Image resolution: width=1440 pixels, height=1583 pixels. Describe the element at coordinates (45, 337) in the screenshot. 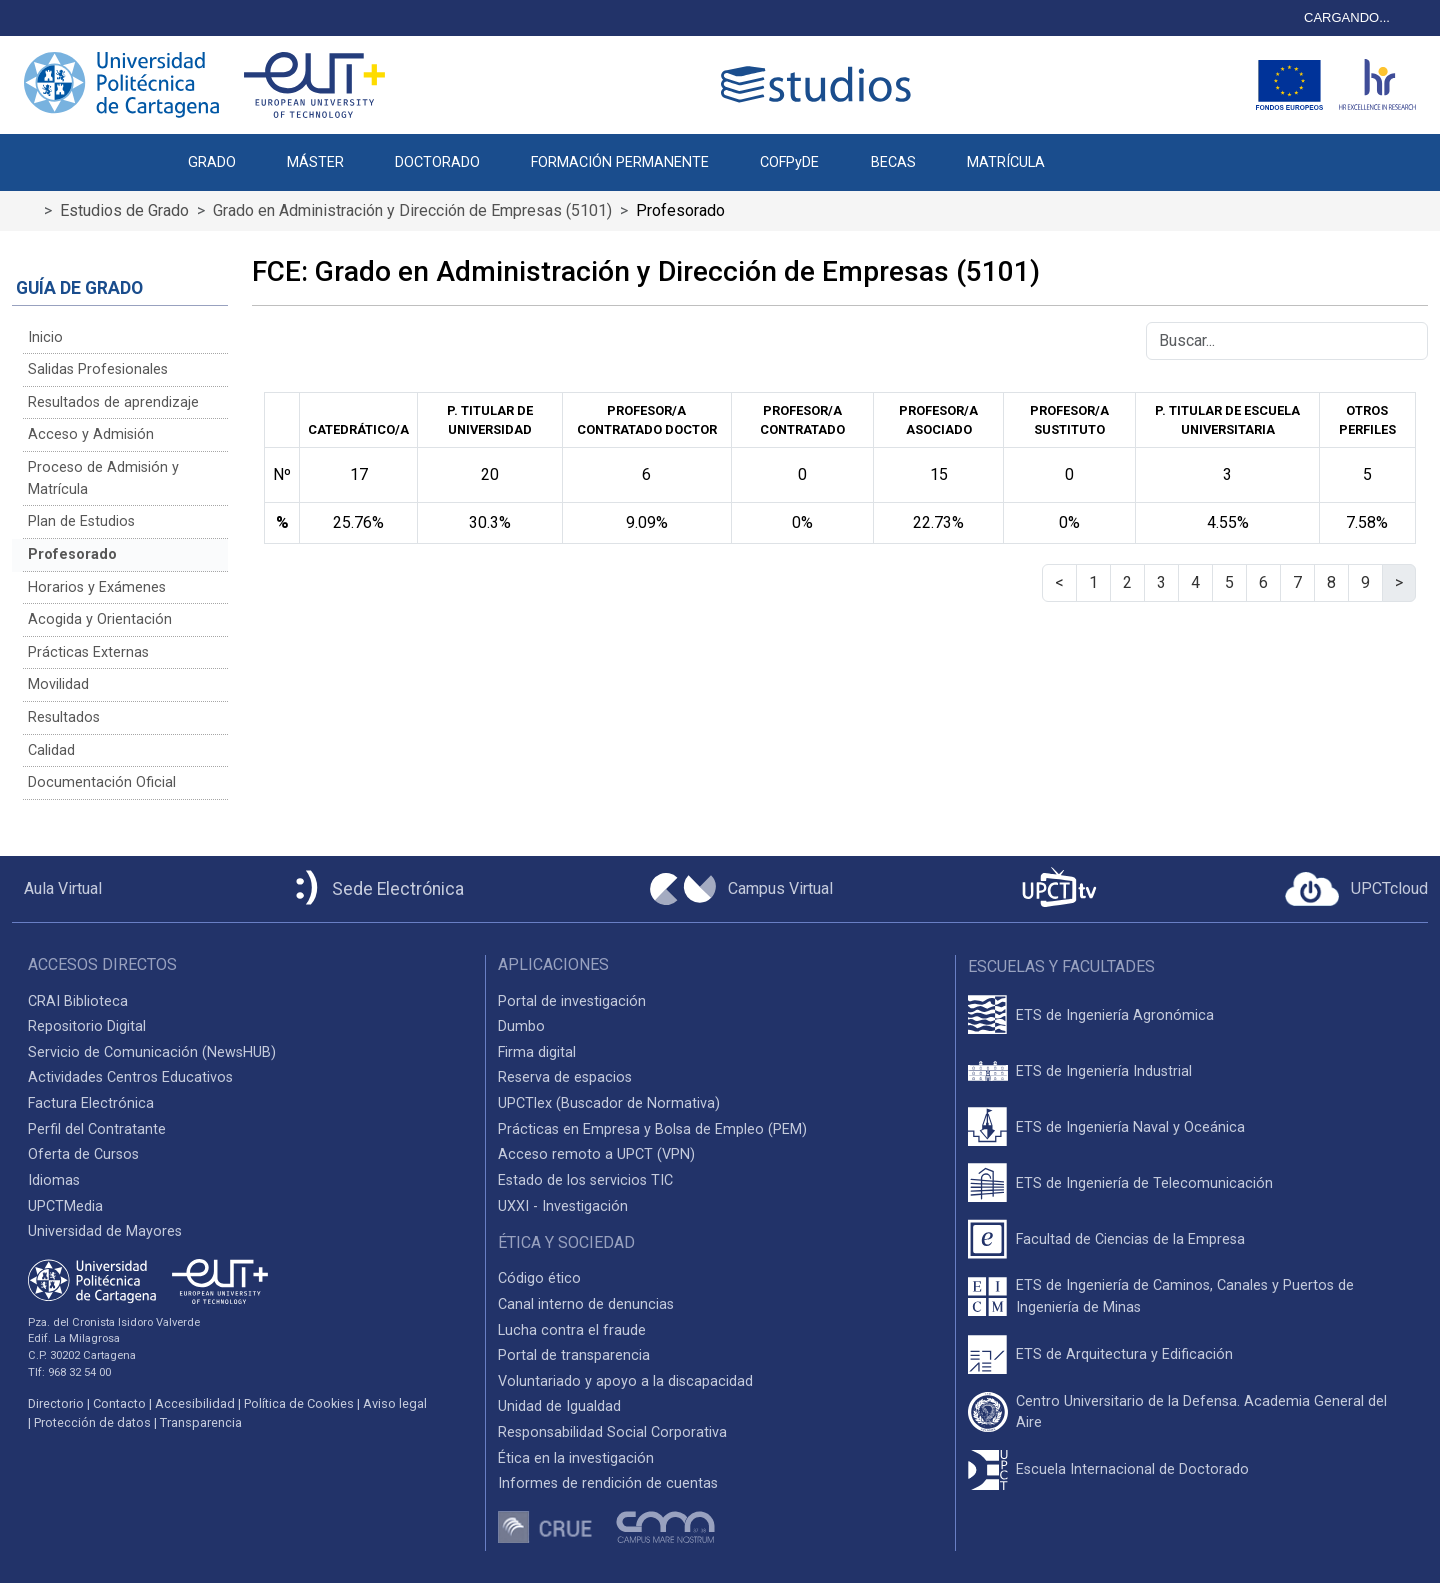

I see `Inicio` at that location.